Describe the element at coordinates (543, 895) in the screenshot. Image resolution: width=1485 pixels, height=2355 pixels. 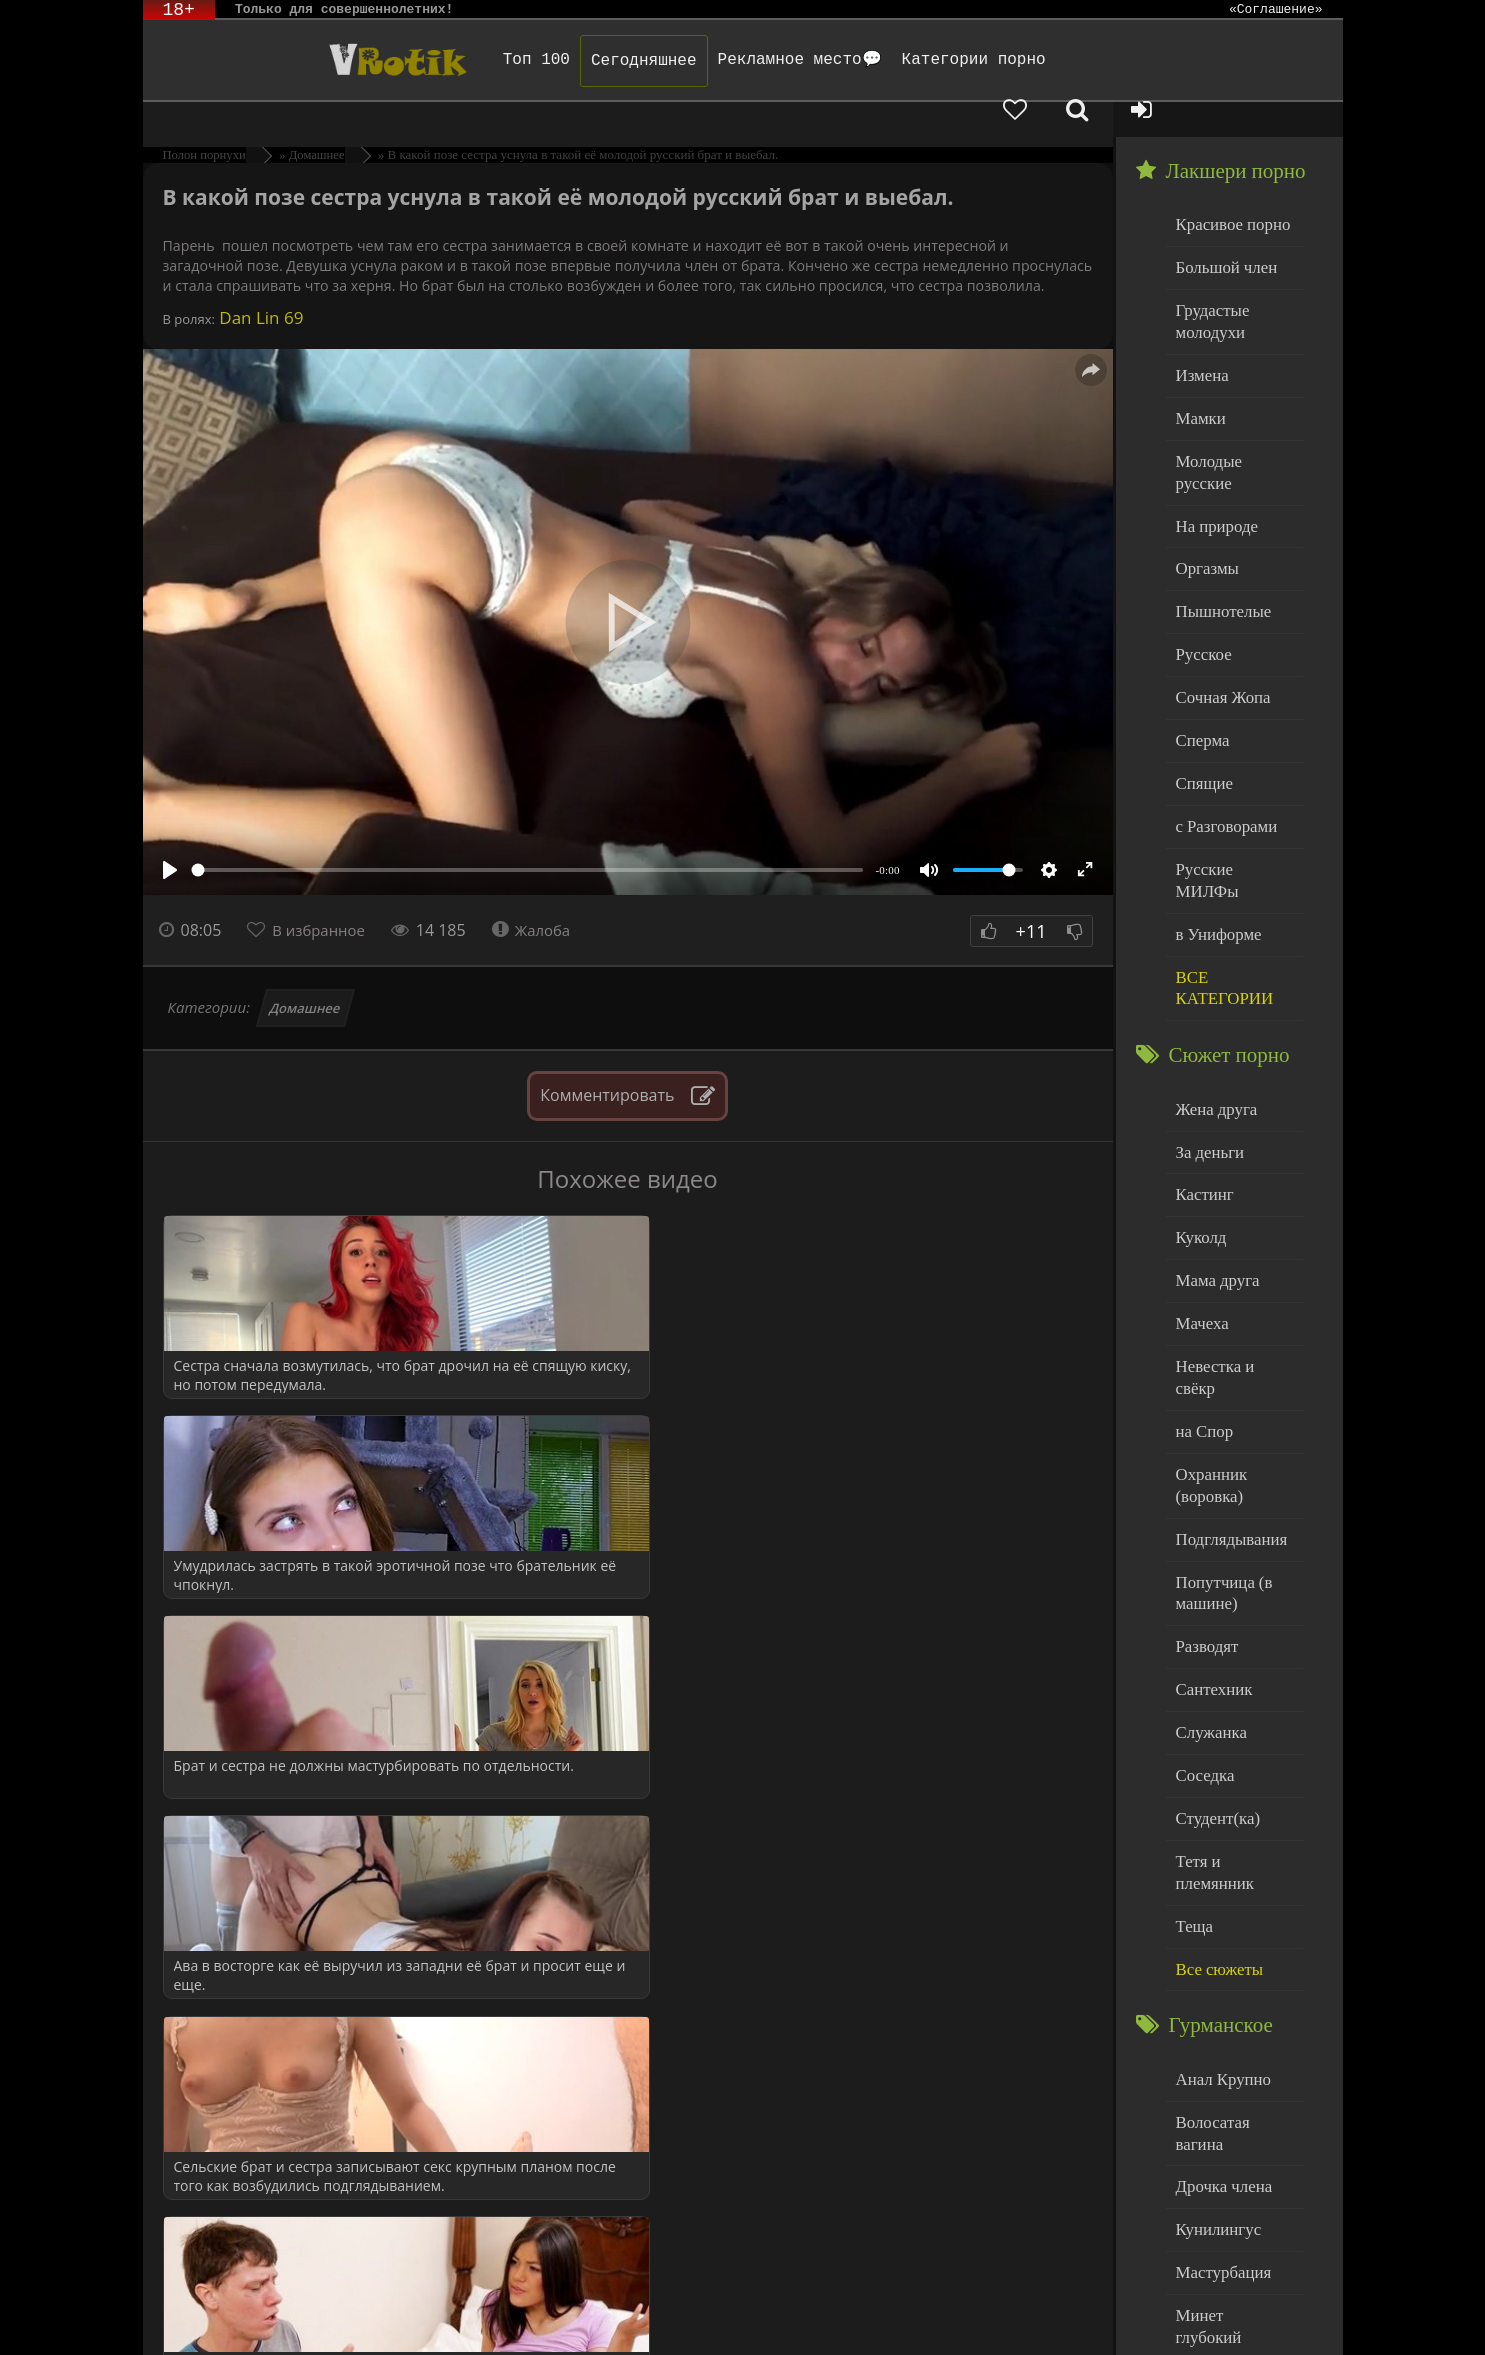
I see `Жалоба` at that location.